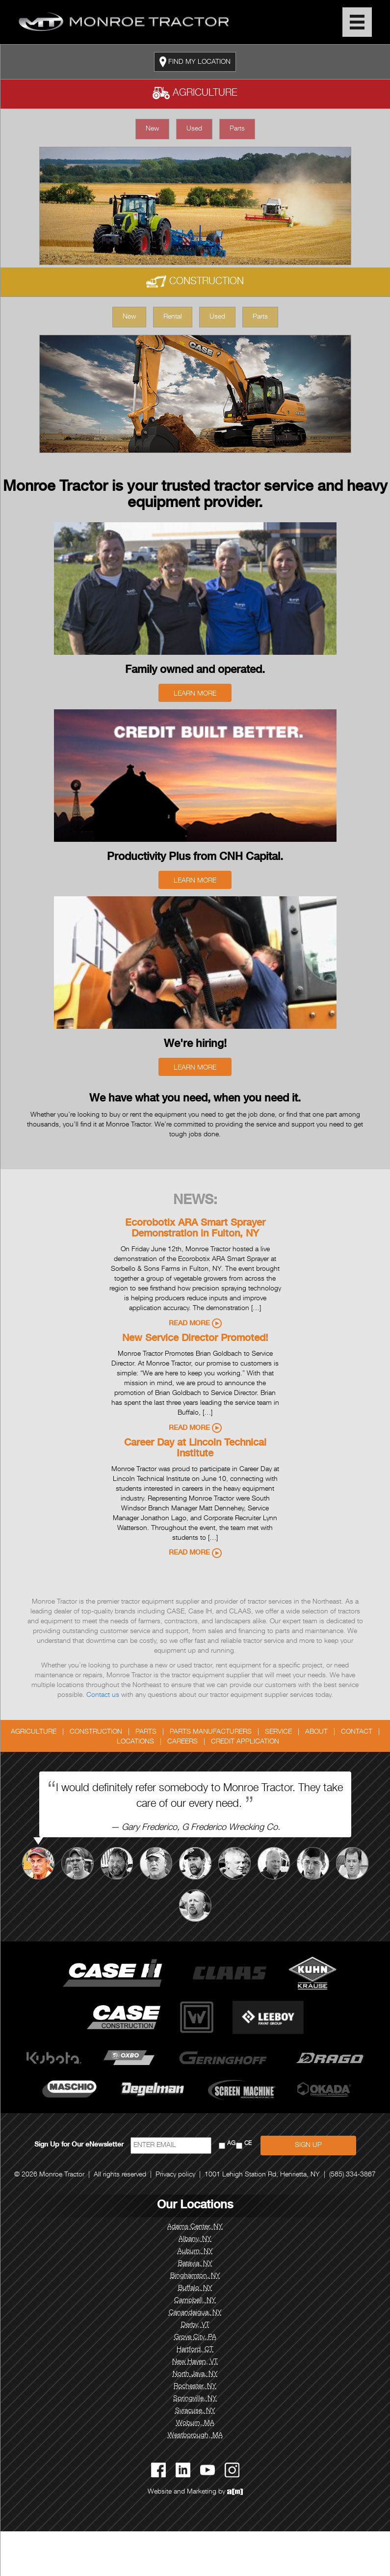  I want to click on Westborough, MA, so click(195, 2435).